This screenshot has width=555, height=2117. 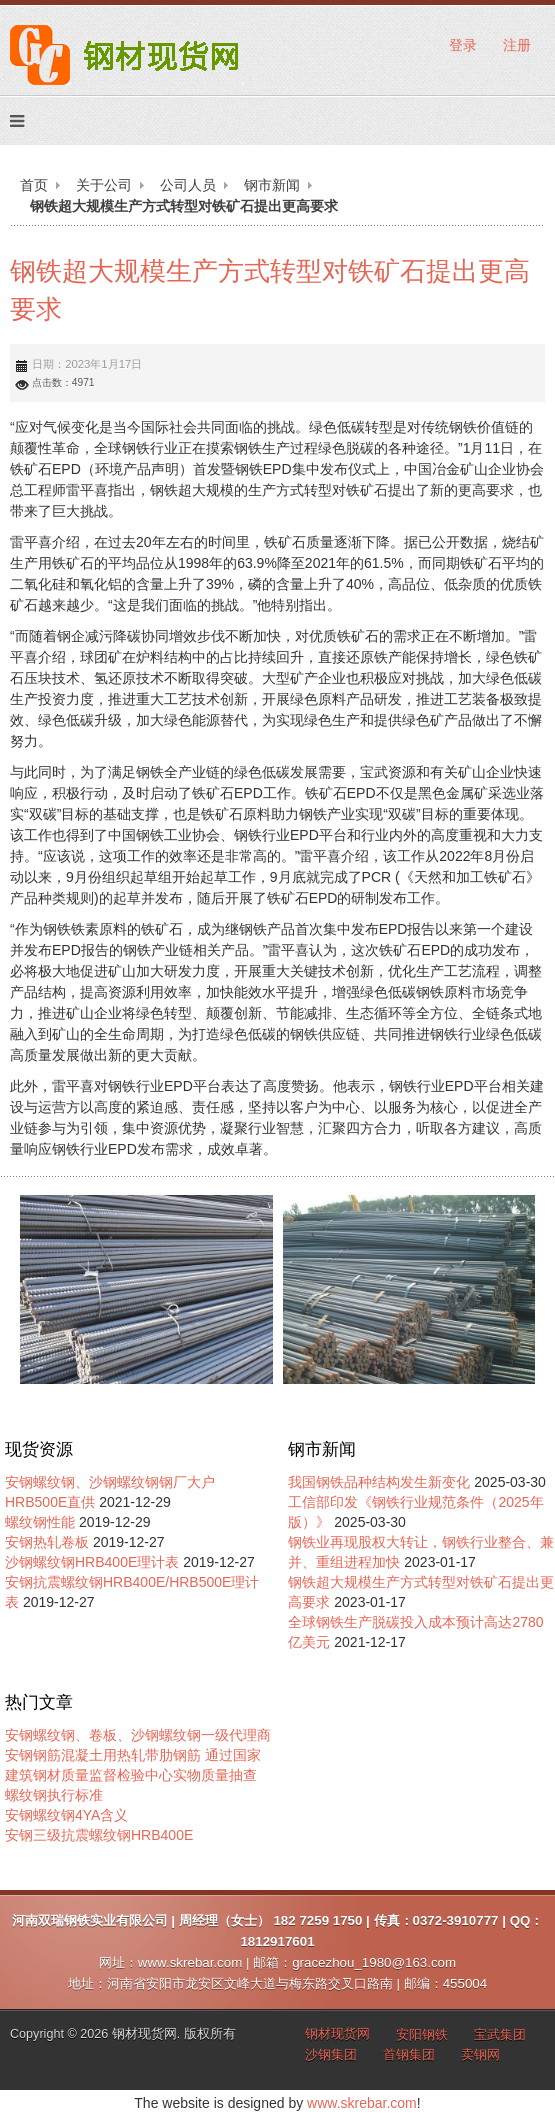 I want to click on 沙钢螺纹钢HRB400E理计表, so click(x=92, y=1562).